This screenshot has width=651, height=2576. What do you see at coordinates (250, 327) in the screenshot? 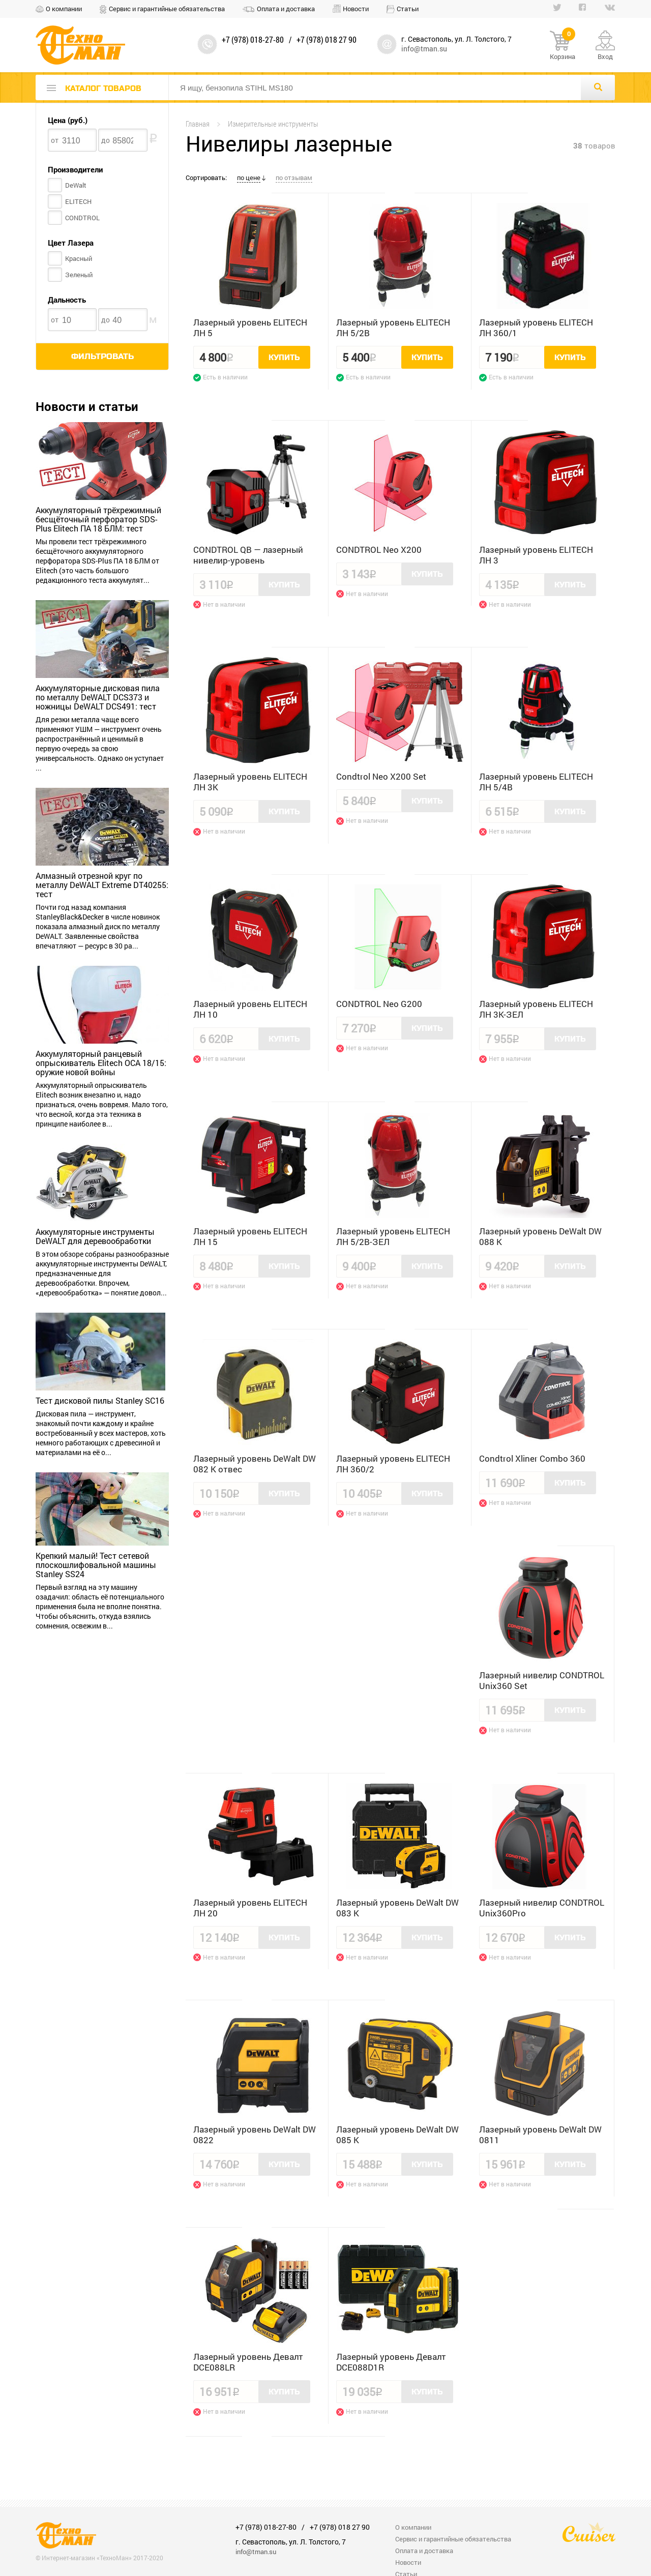
I see `Лазерный уровень ELITECH ЛН 5` at bounding box center [250, 327].